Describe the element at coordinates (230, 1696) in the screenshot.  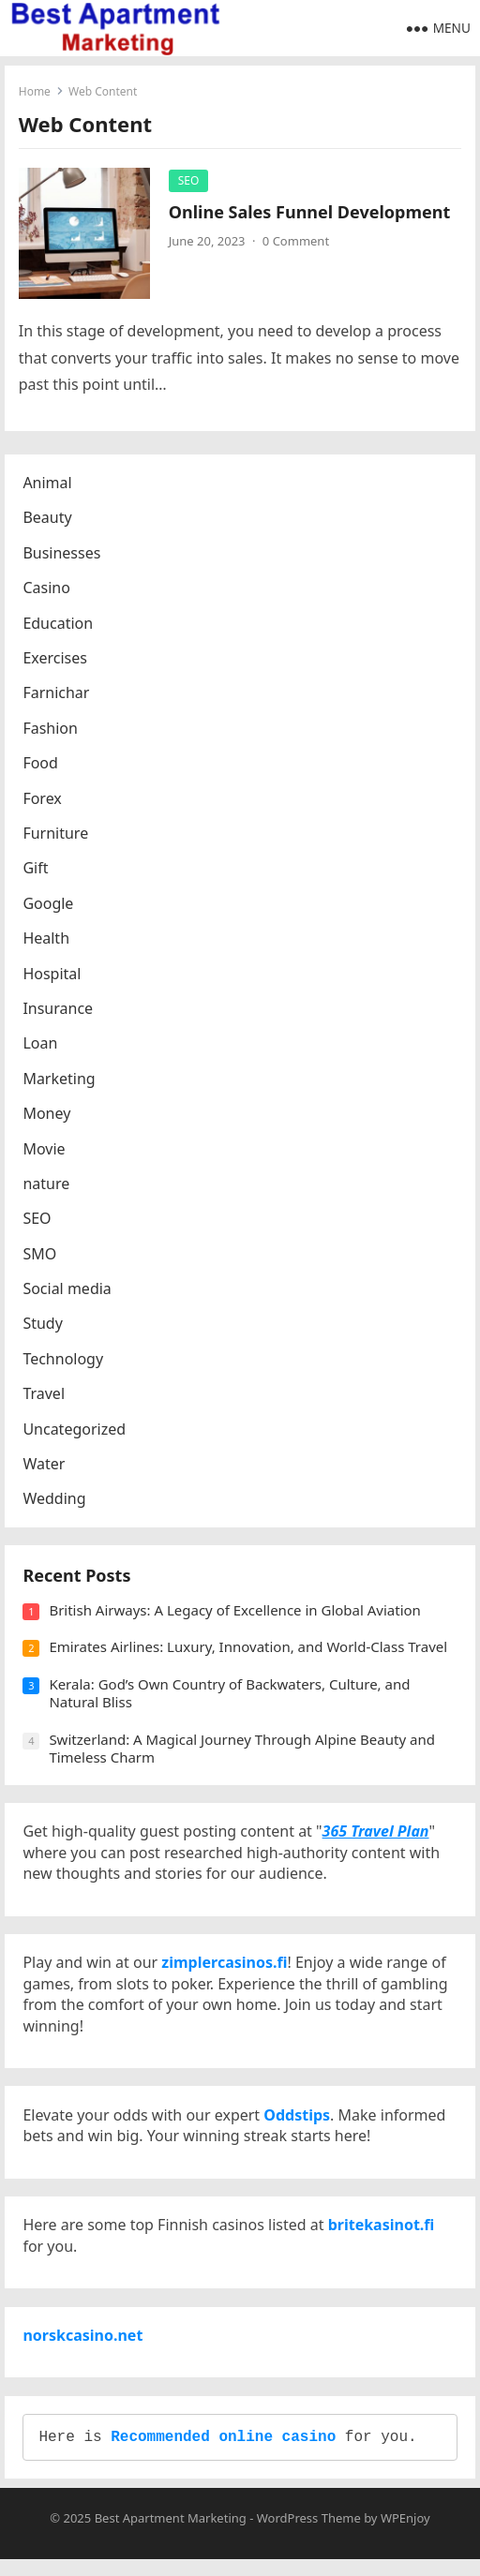
I see `Kerala: God’s Own Country of Backwaters, Culture, and Natural Bliss` at that location.